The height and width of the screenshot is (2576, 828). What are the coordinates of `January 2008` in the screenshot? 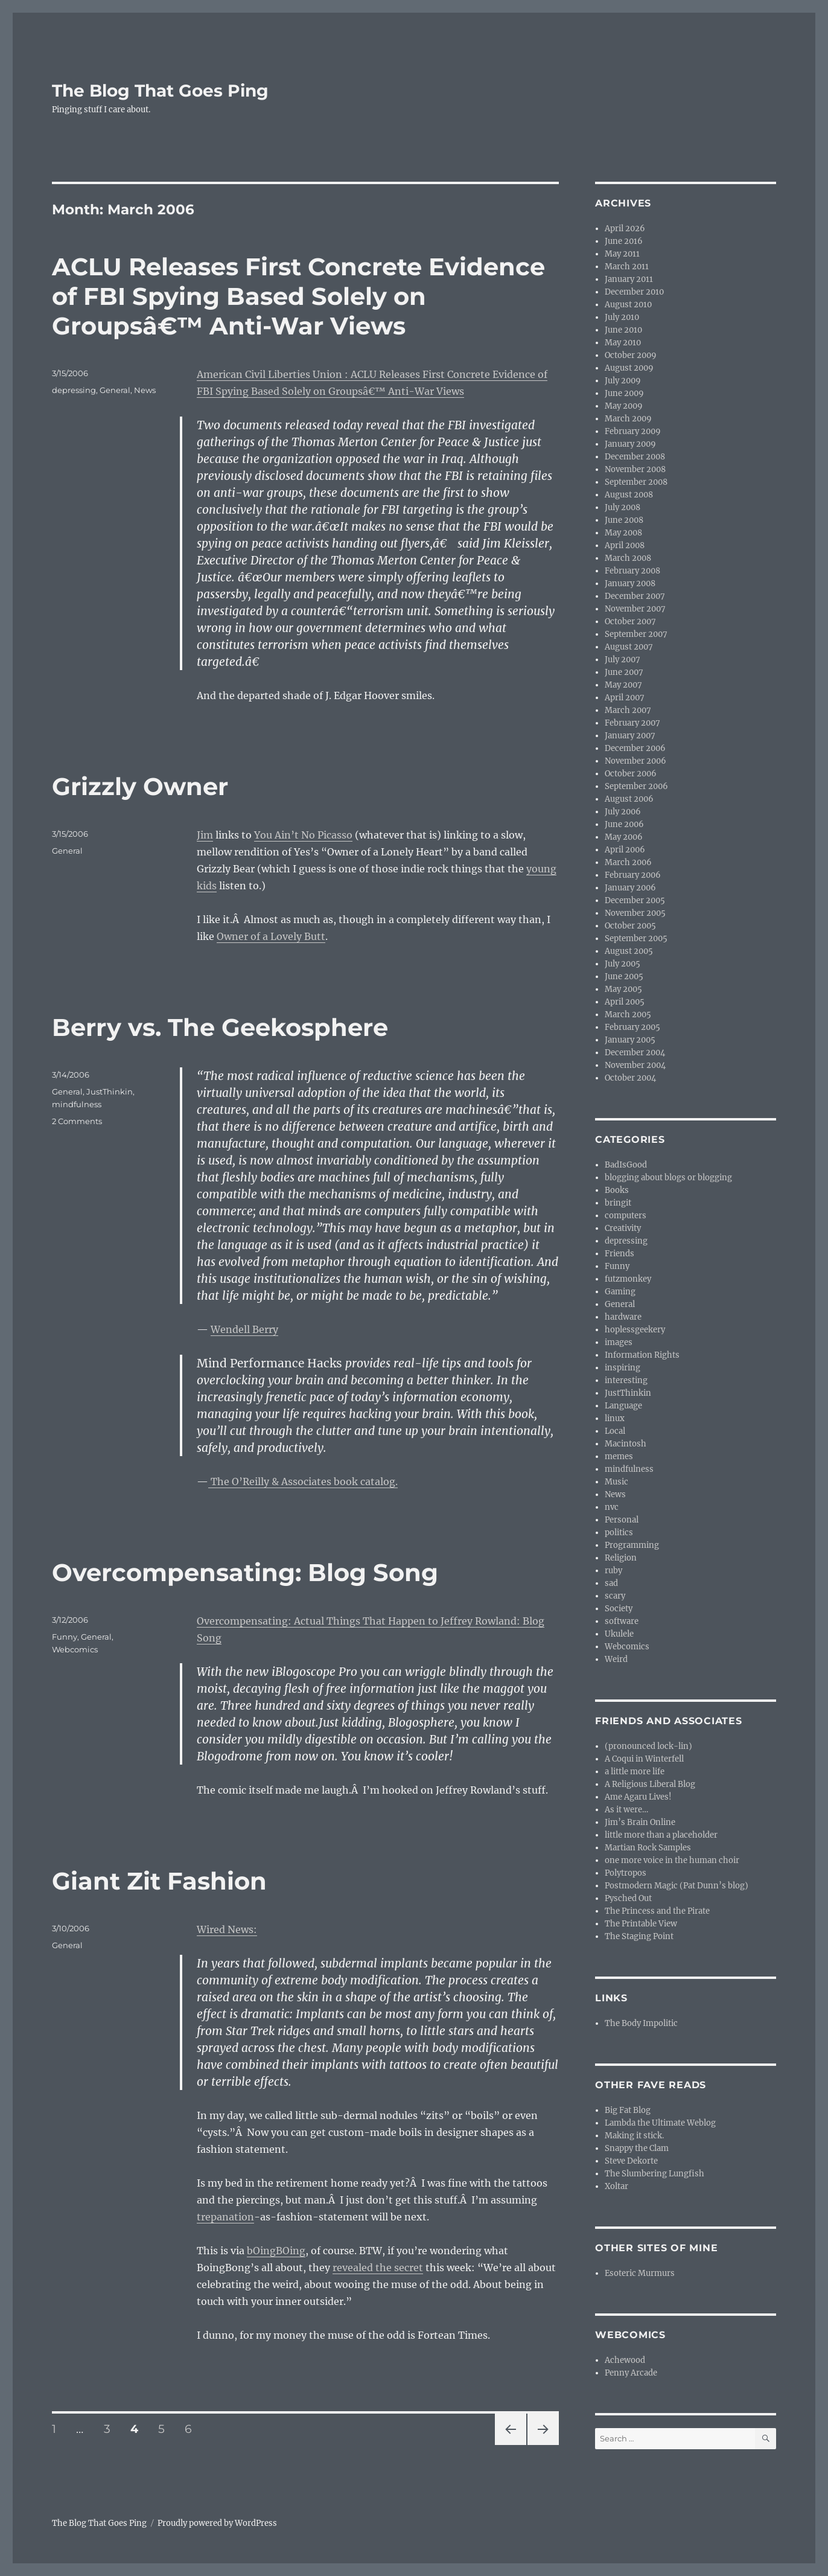 It's located at (630, 583).